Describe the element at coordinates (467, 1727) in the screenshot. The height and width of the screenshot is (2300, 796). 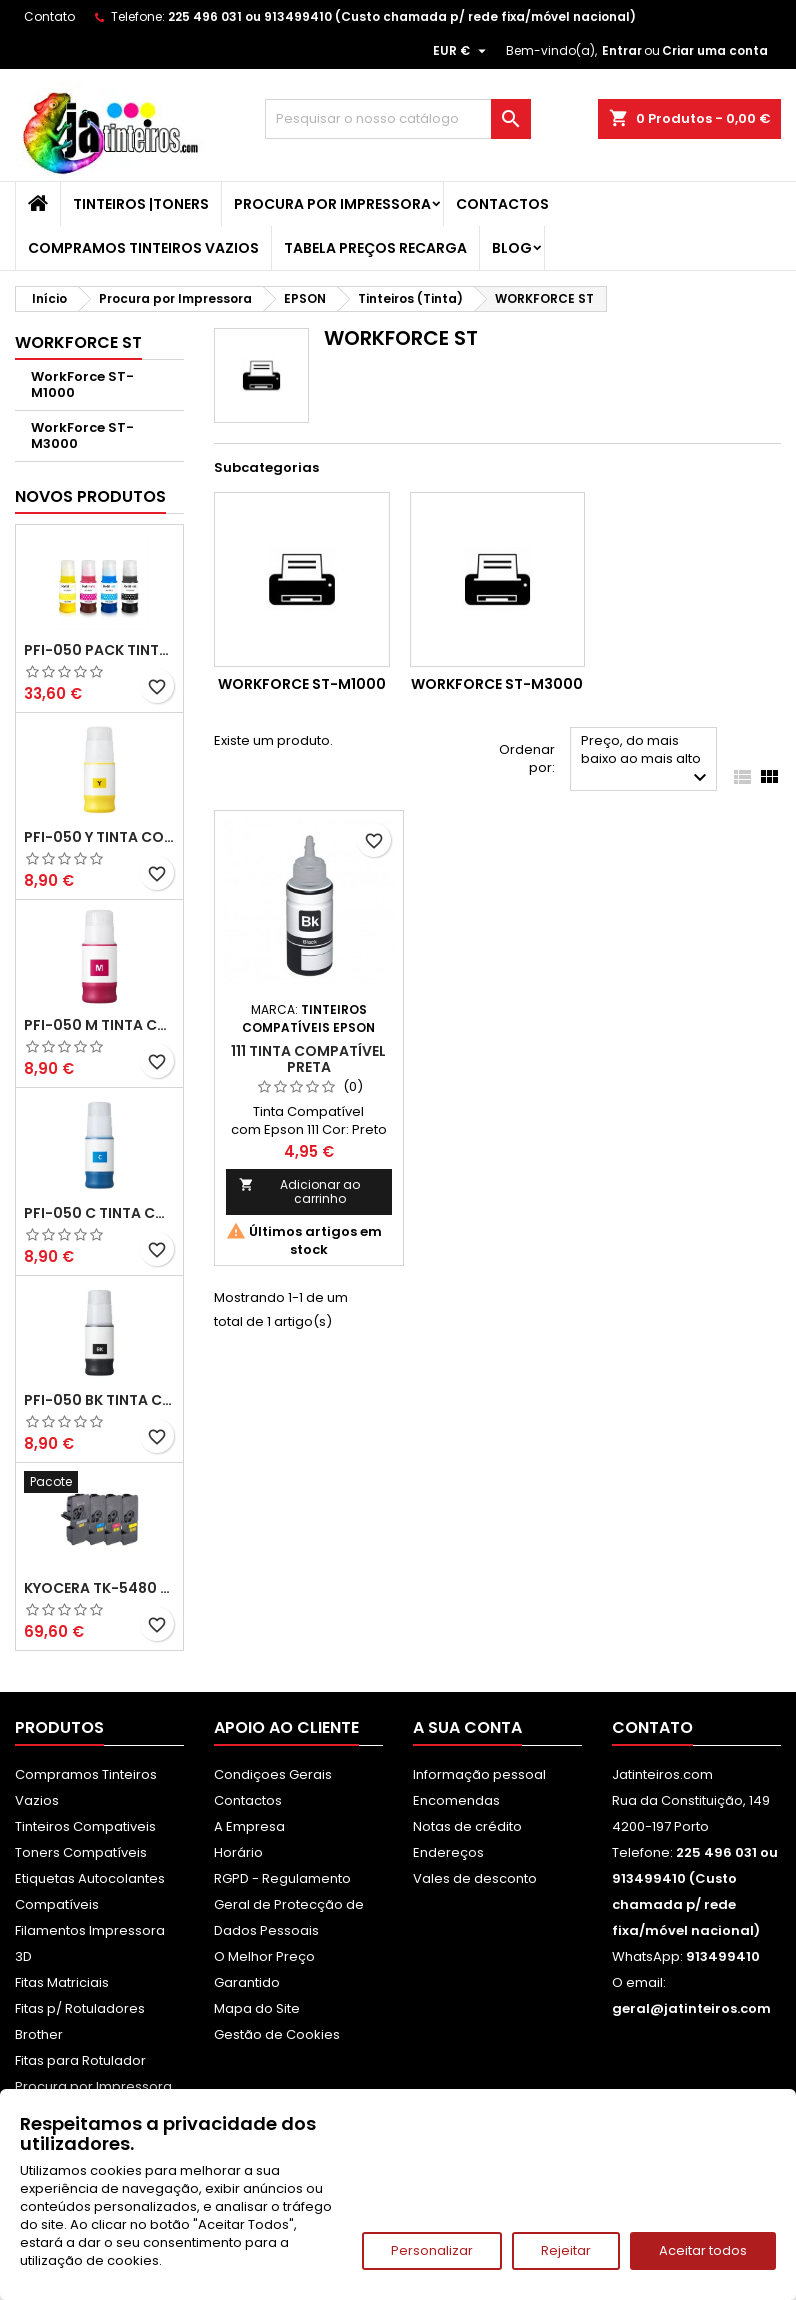
I see `A sua conta` at that location.